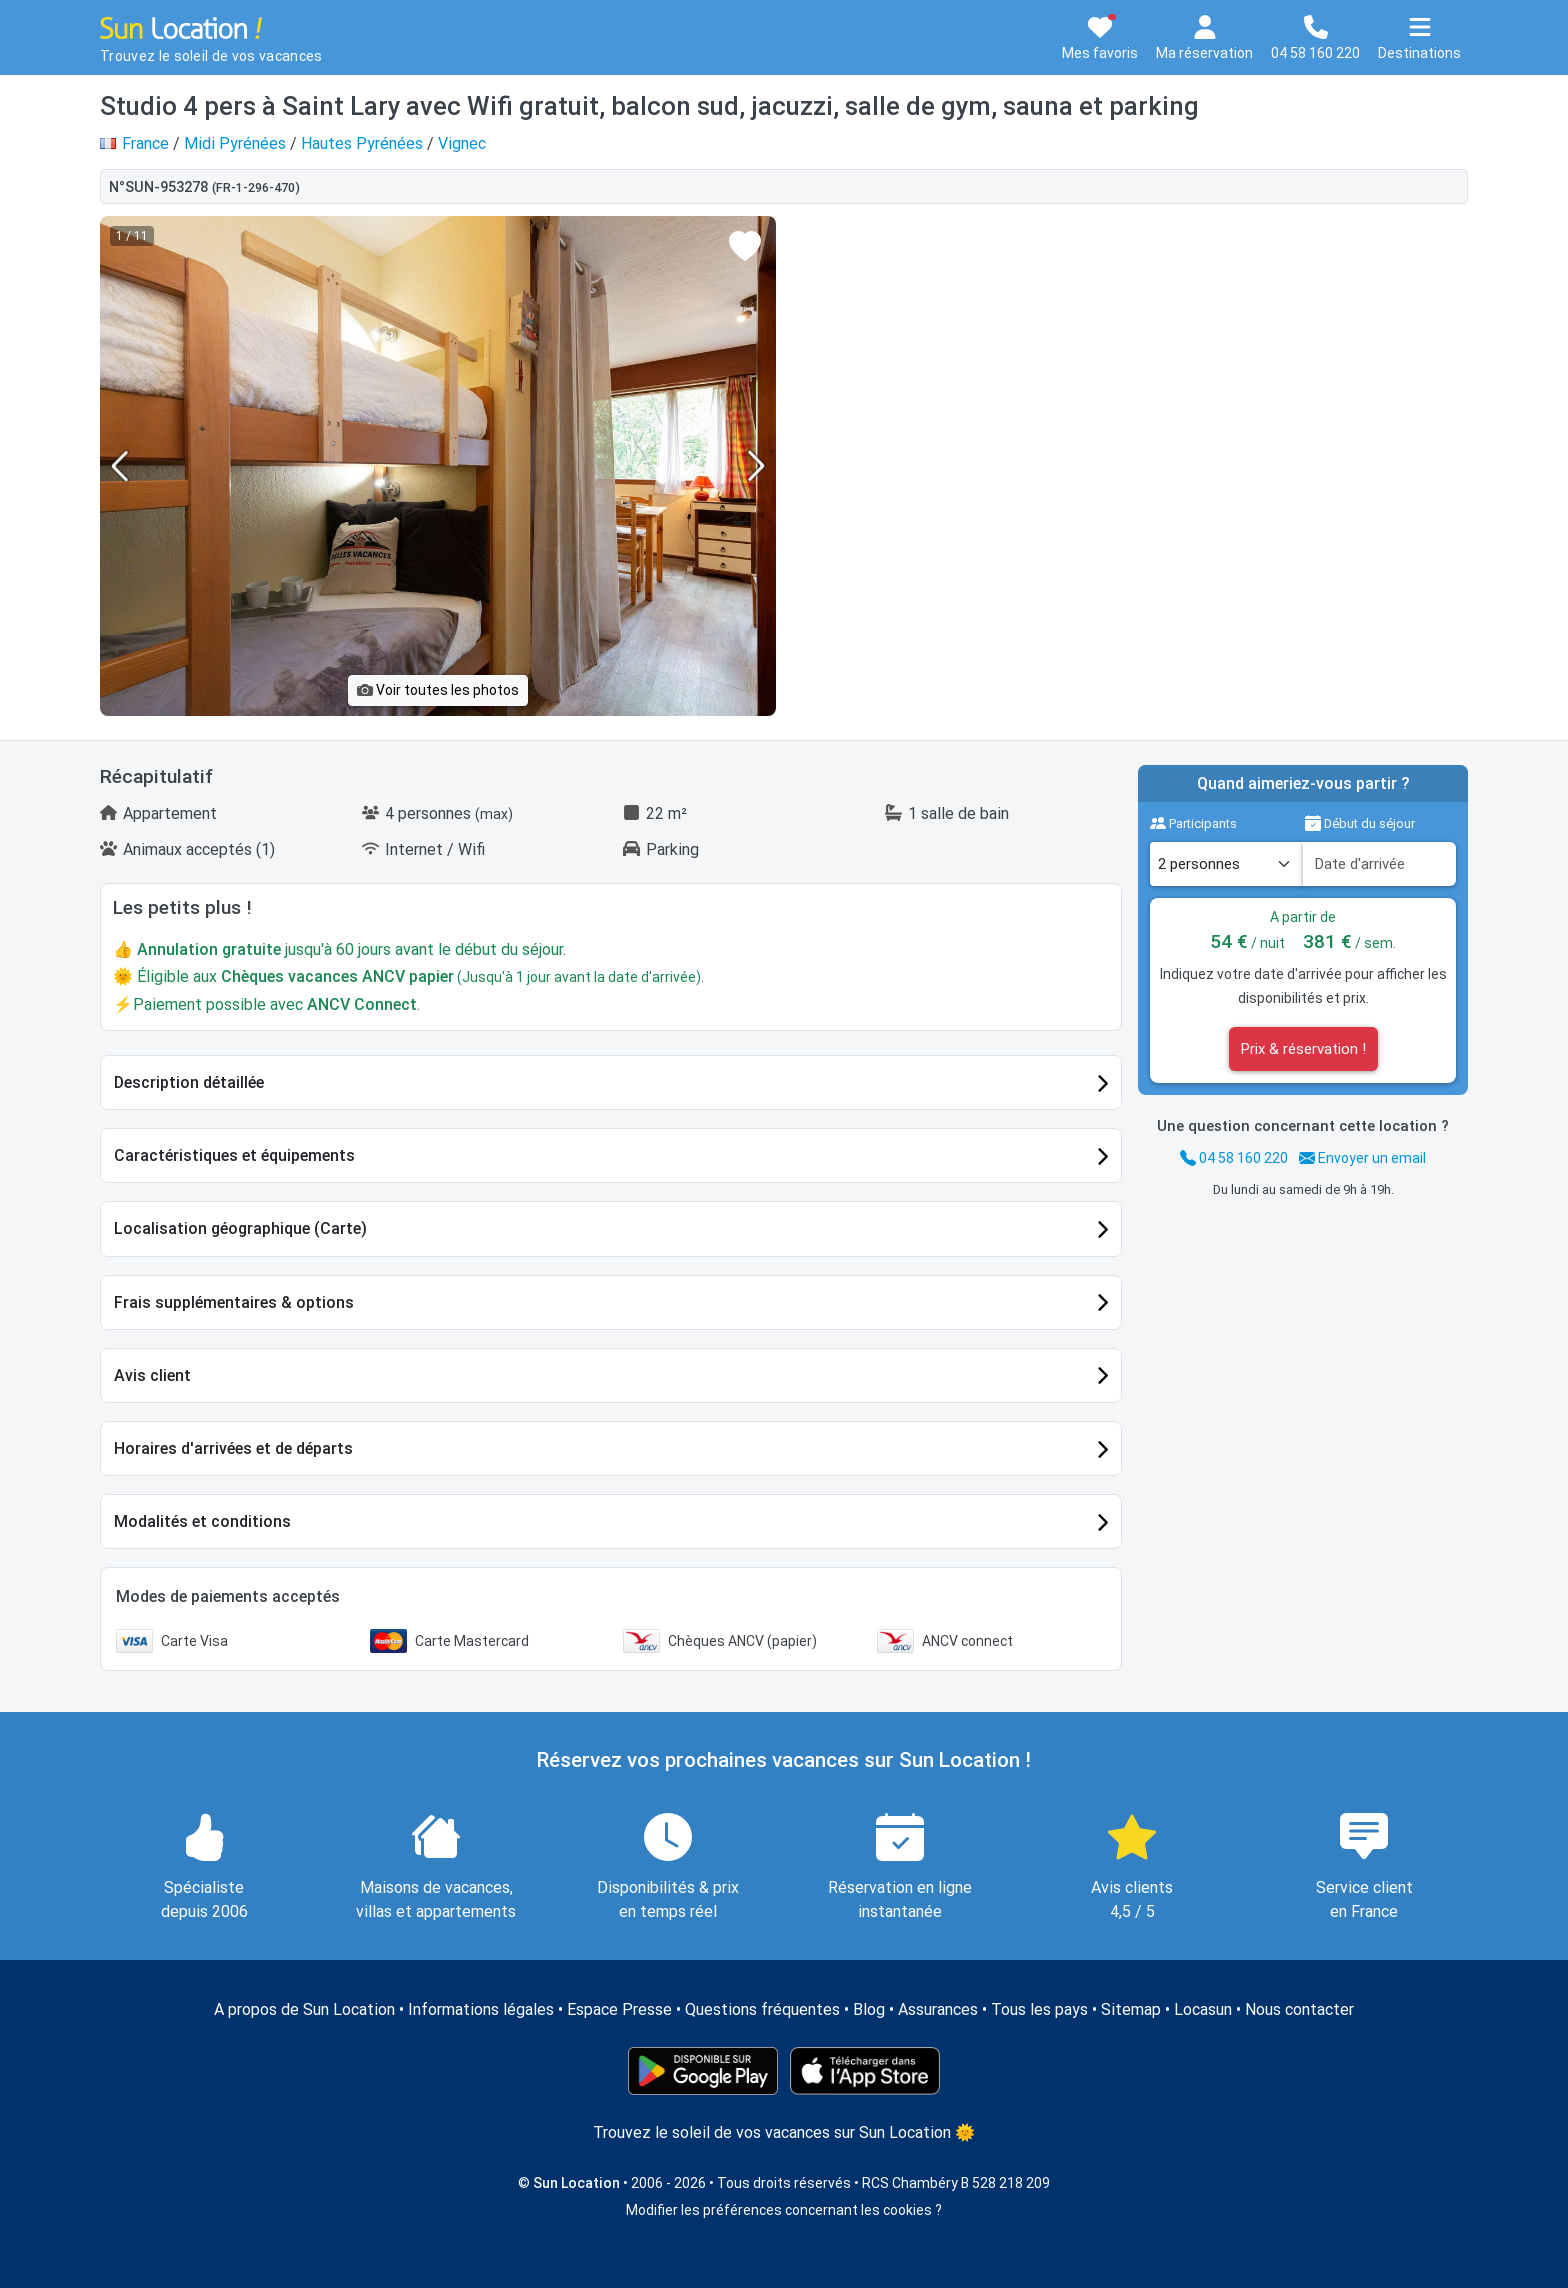  Describe the element at coordinates (234, 1155) in the screenshot. I see `Caractéristiques et équipements` at that location.